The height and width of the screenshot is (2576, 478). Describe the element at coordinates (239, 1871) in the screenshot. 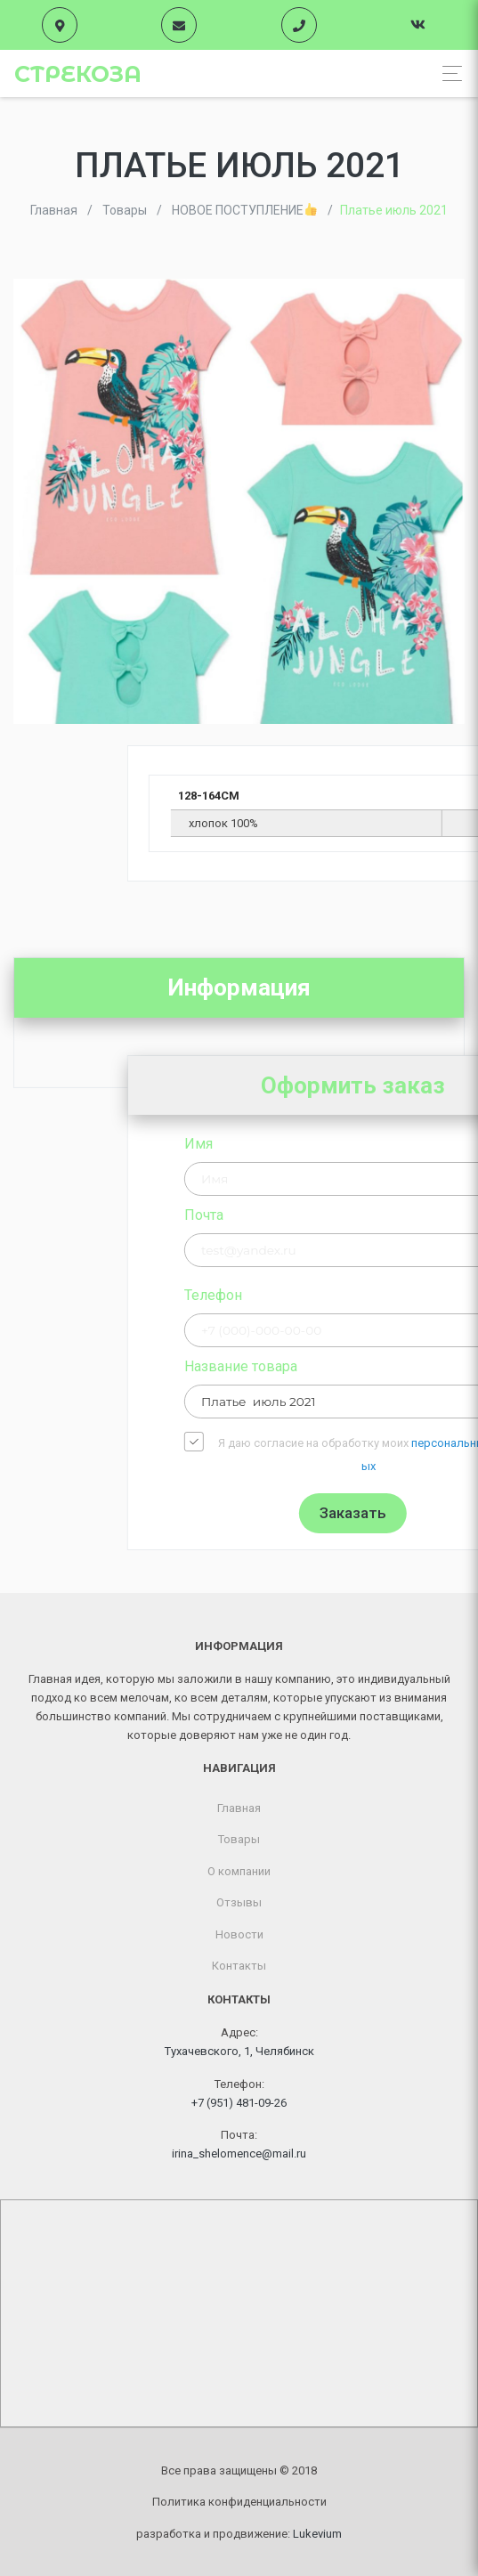

I see `О компании` at that location.